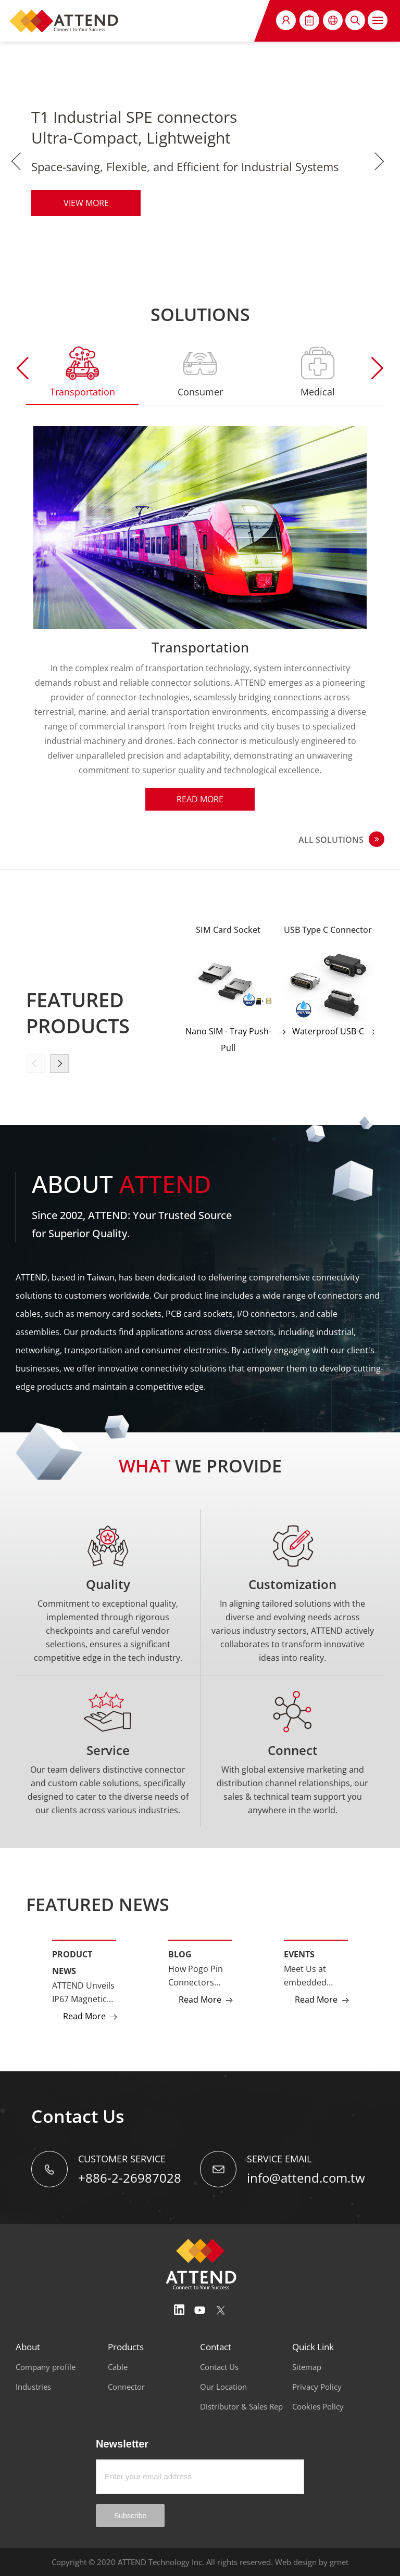 Image resolution: width=400 pixels, height=2576 pixels. Describe the element at coordinates (86, 203) in the screenshot. I see `VIEW MORE` at that location.